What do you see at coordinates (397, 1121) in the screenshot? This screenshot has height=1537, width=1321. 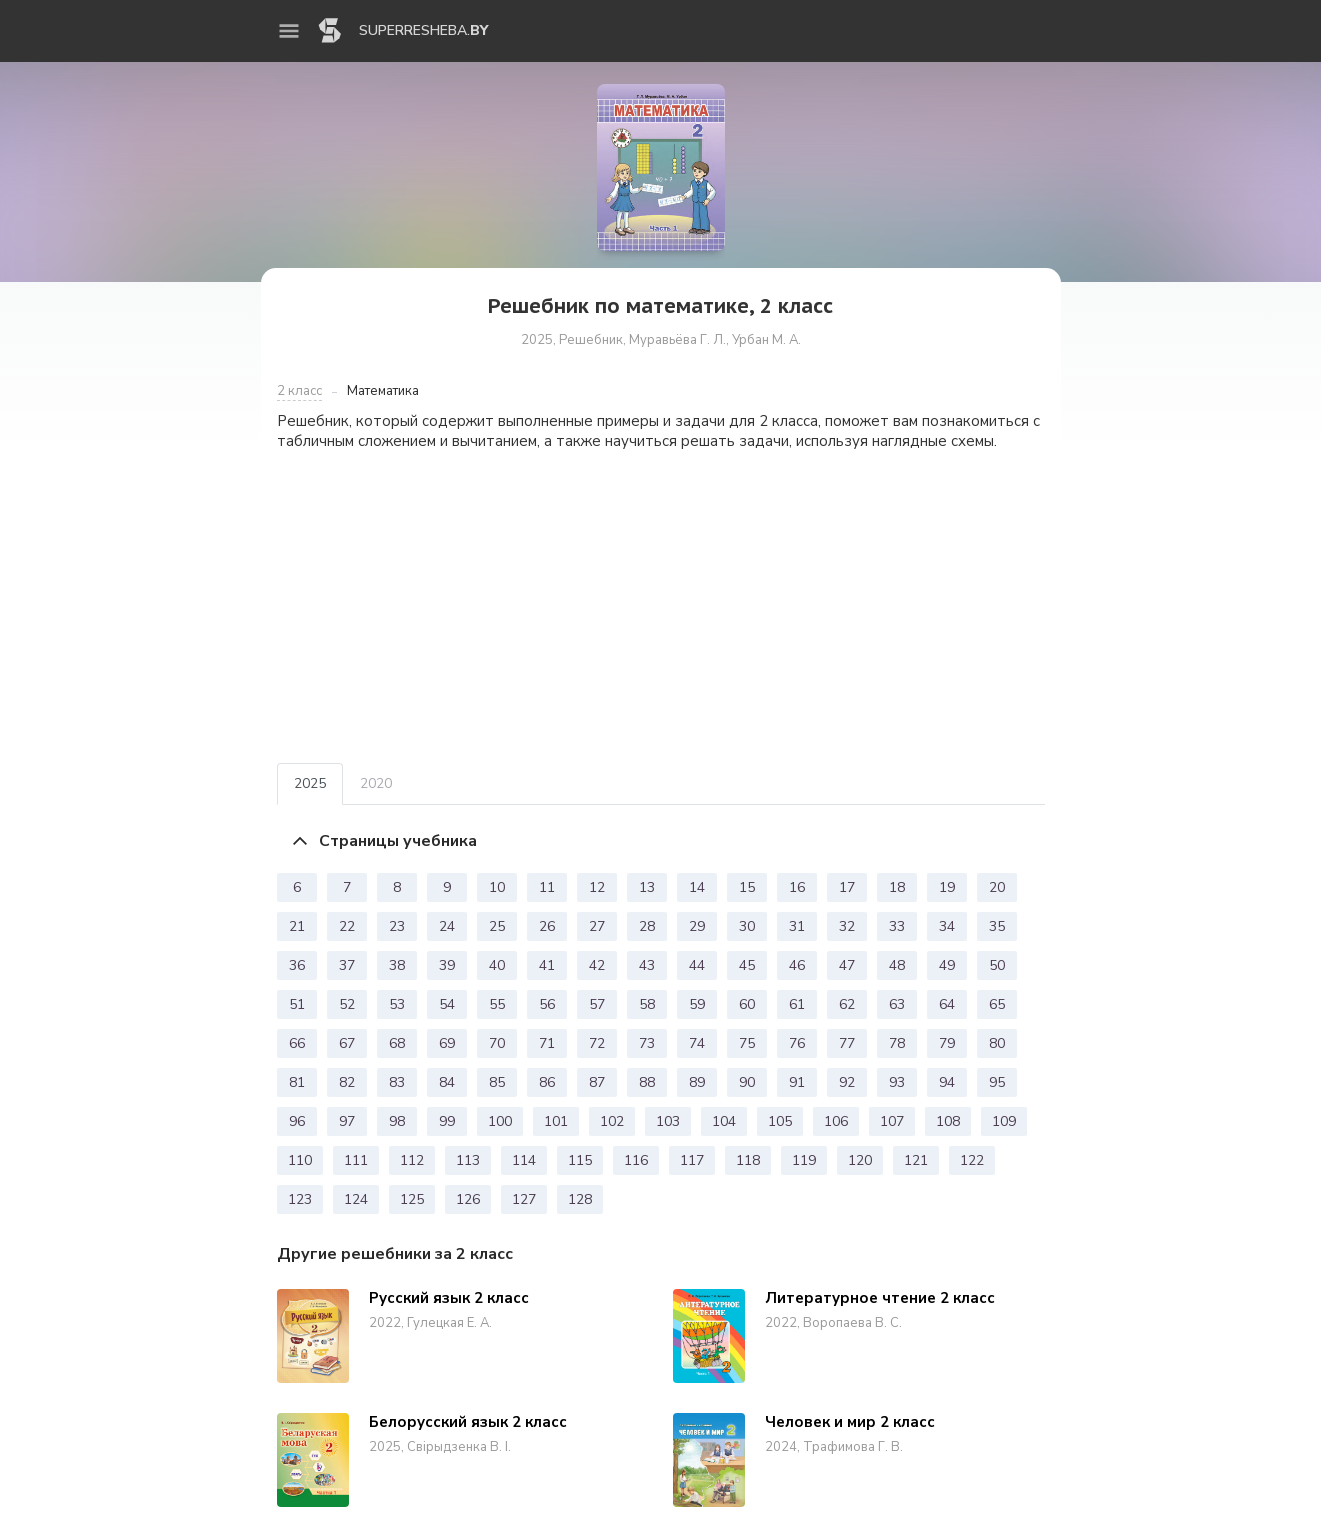 I see `98` at bounding box center [397, 1121].